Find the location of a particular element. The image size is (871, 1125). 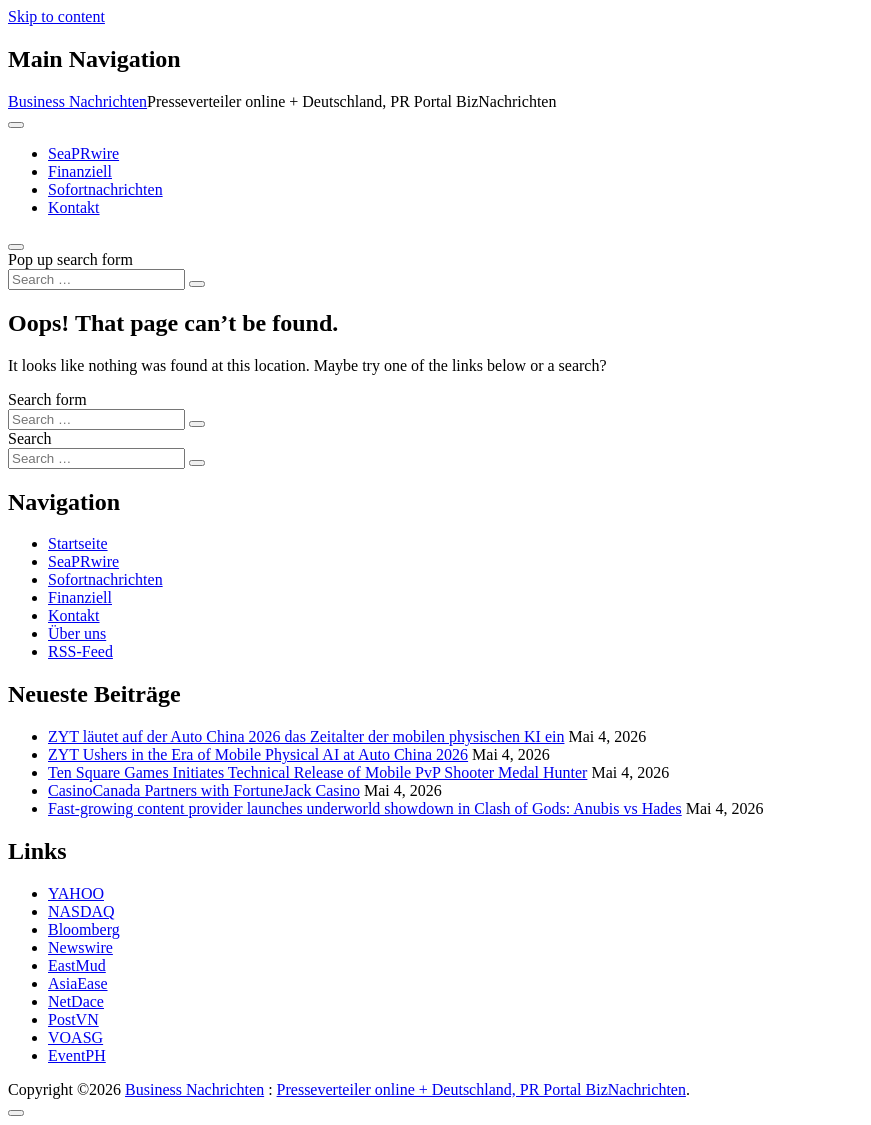

Search is located at coordinates (30, 438).